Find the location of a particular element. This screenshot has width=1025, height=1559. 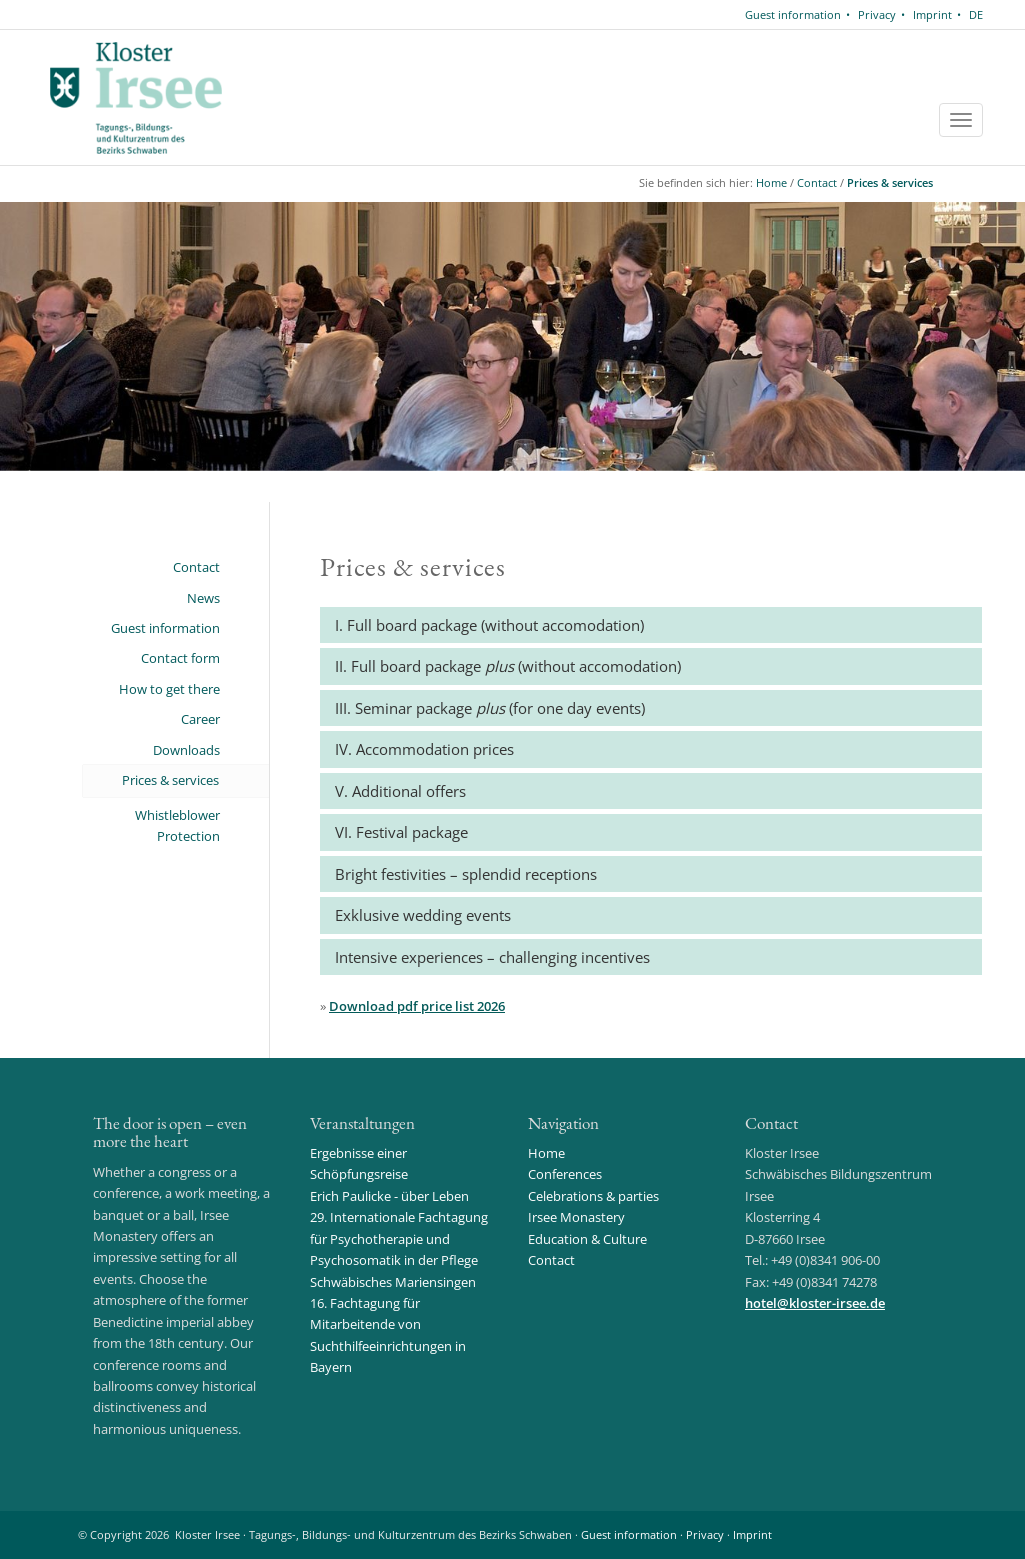

hotelkloster-irsee.de is located at coordinates (815, 1303).